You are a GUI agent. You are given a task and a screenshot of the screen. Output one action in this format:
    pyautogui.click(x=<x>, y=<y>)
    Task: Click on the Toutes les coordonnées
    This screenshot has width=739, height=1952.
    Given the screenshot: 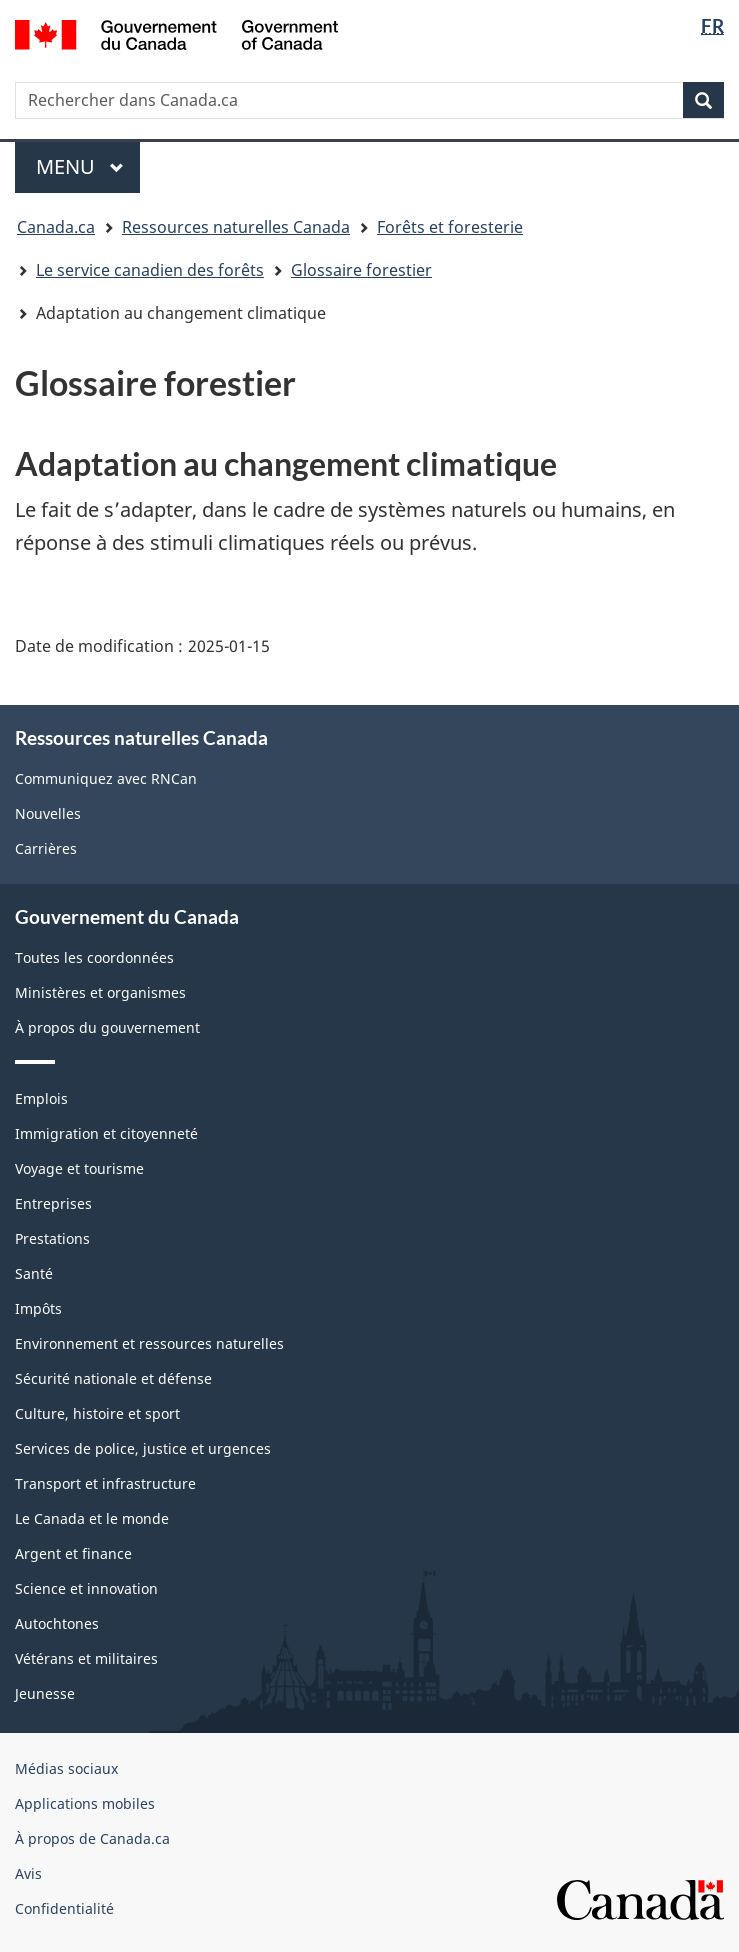 What is the action you would take?
    pyautogui.click(x=94, y=957)
    